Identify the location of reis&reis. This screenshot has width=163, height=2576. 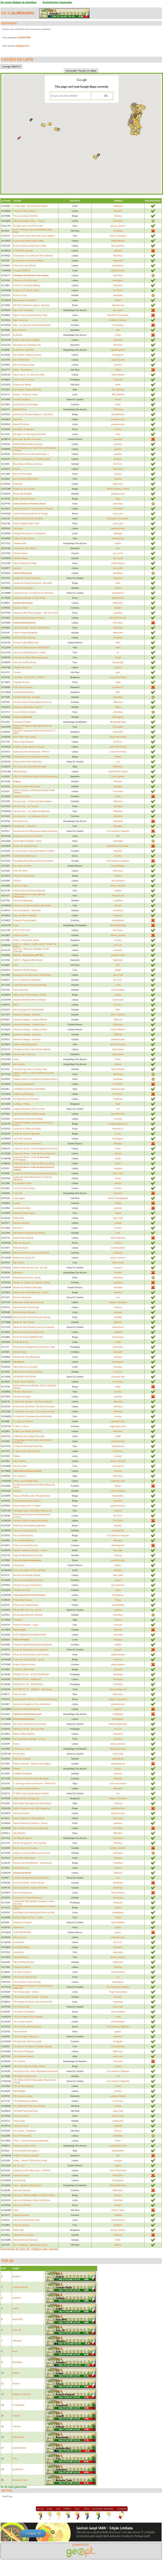
(16, 2298).